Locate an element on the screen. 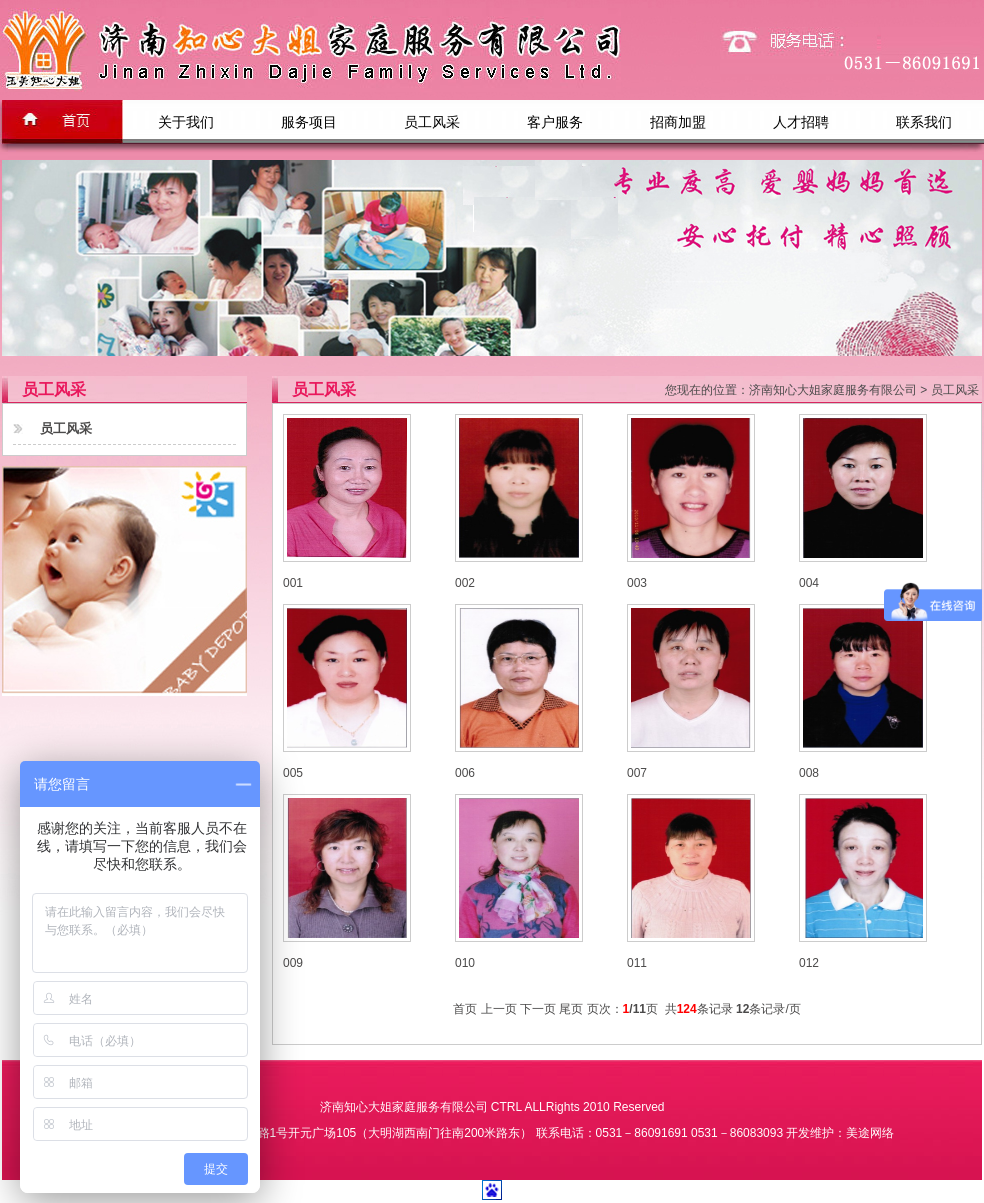  007 is located at coordinates (637, 773).